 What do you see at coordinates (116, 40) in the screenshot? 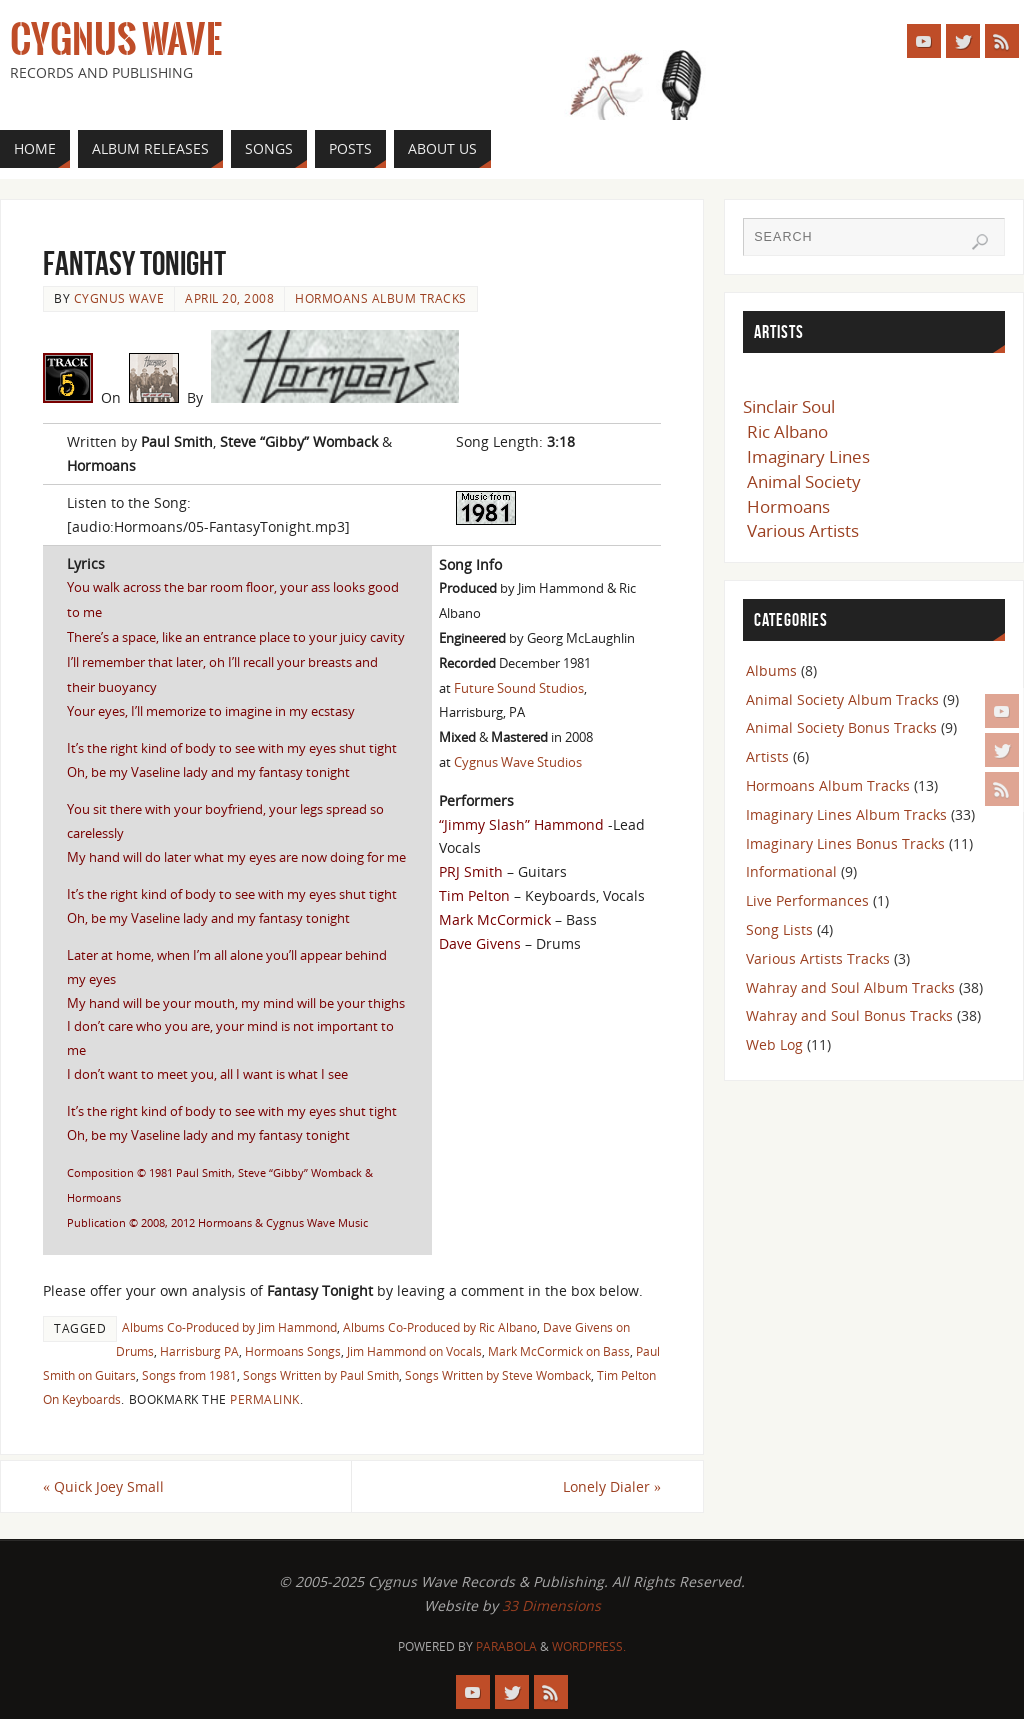
I see `Cygnus Wave` at bounding box center [116, 40].